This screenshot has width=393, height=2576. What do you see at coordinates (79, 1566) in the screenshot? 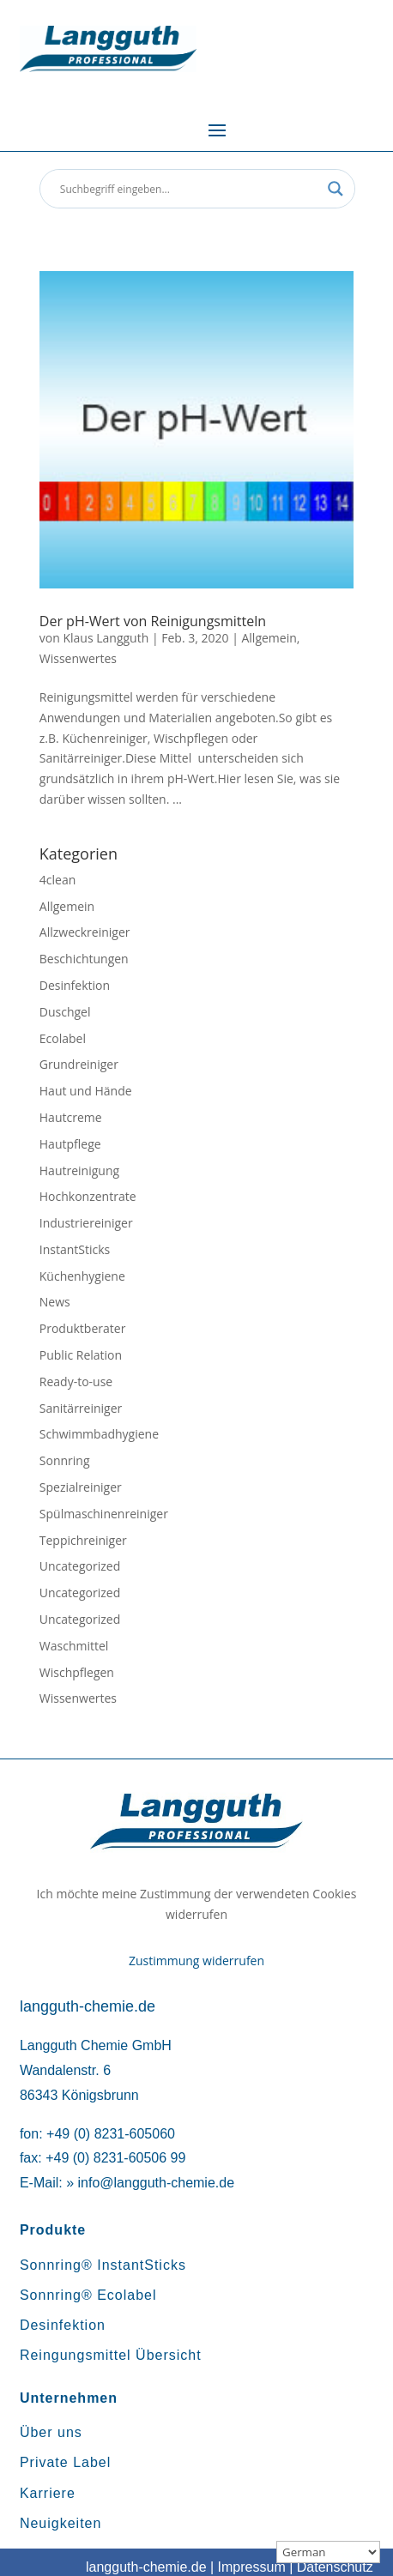
I see `Uncategorized` at bounding box center [79, 1566].